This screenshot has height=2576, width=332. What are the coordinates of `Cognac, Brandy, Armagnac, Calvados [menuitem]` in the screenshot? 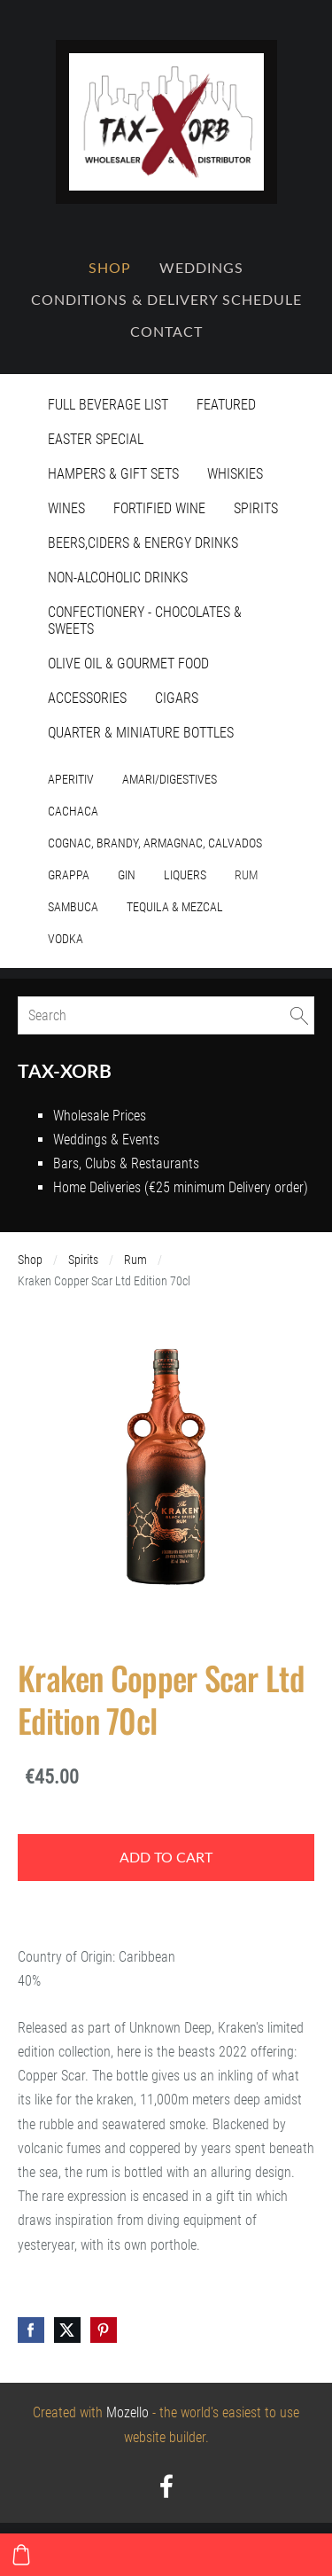 It's located at (155, 843).